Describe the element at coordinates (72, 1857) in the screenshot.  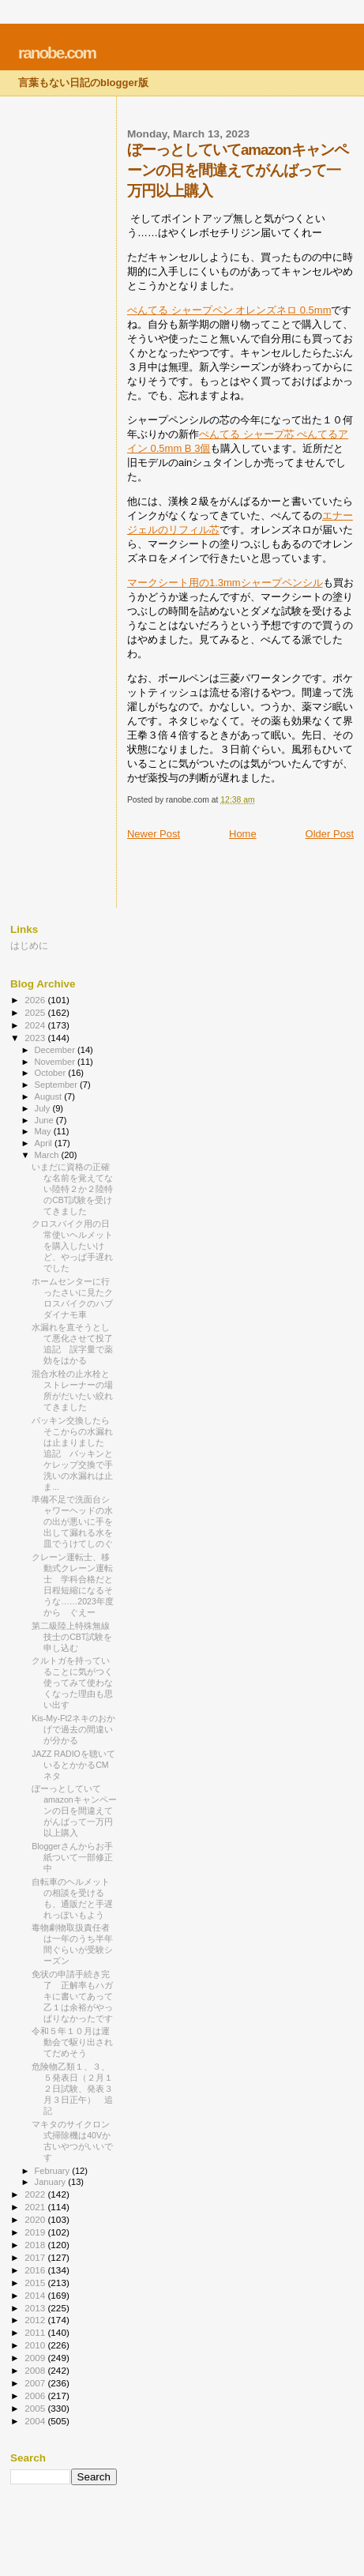
I see `Bloggerさんからお手紙ついて一部修正中` at that location.